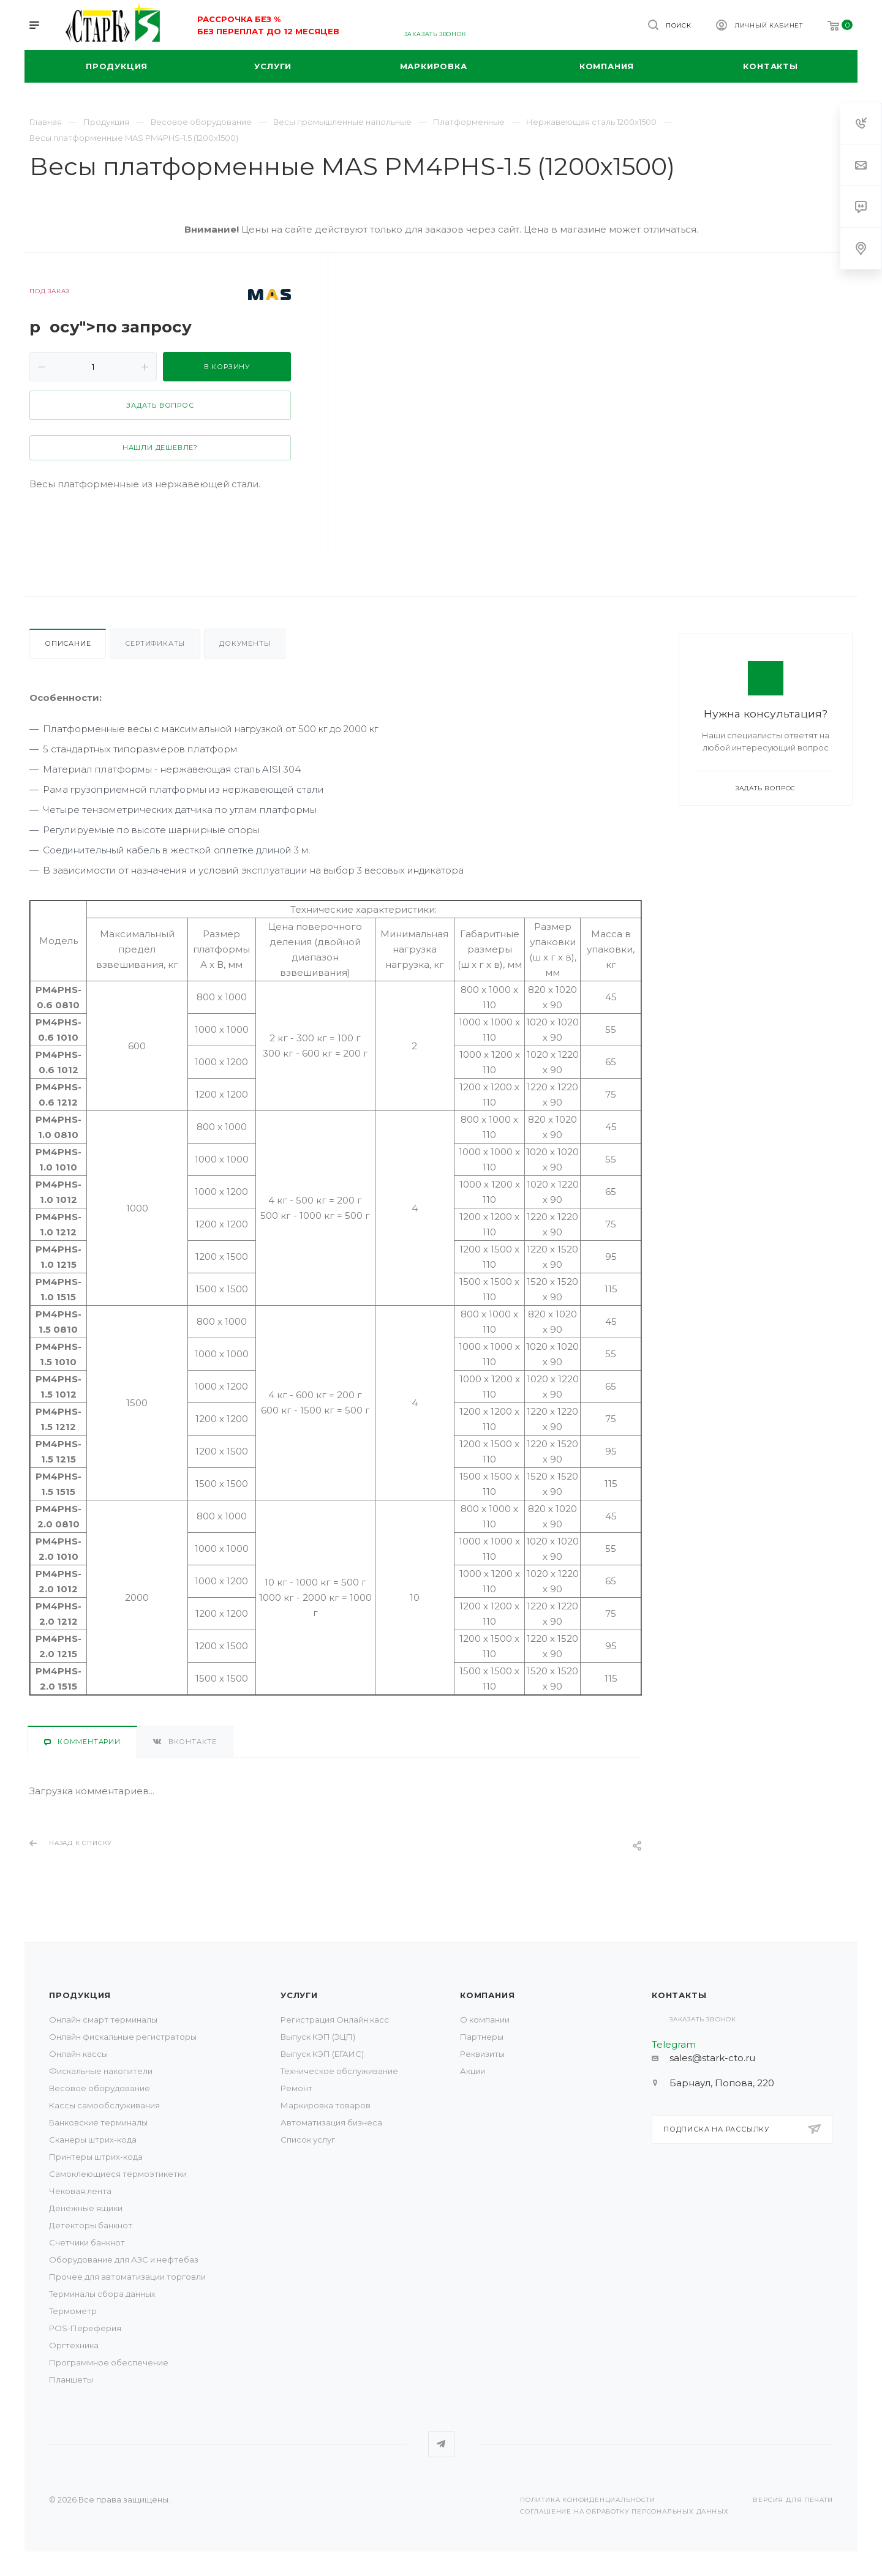  What do you see at coordinates (96, 2157) in the screenshot?
I see `Принтеры штрих-кода` at bounding box center [96, 2157].